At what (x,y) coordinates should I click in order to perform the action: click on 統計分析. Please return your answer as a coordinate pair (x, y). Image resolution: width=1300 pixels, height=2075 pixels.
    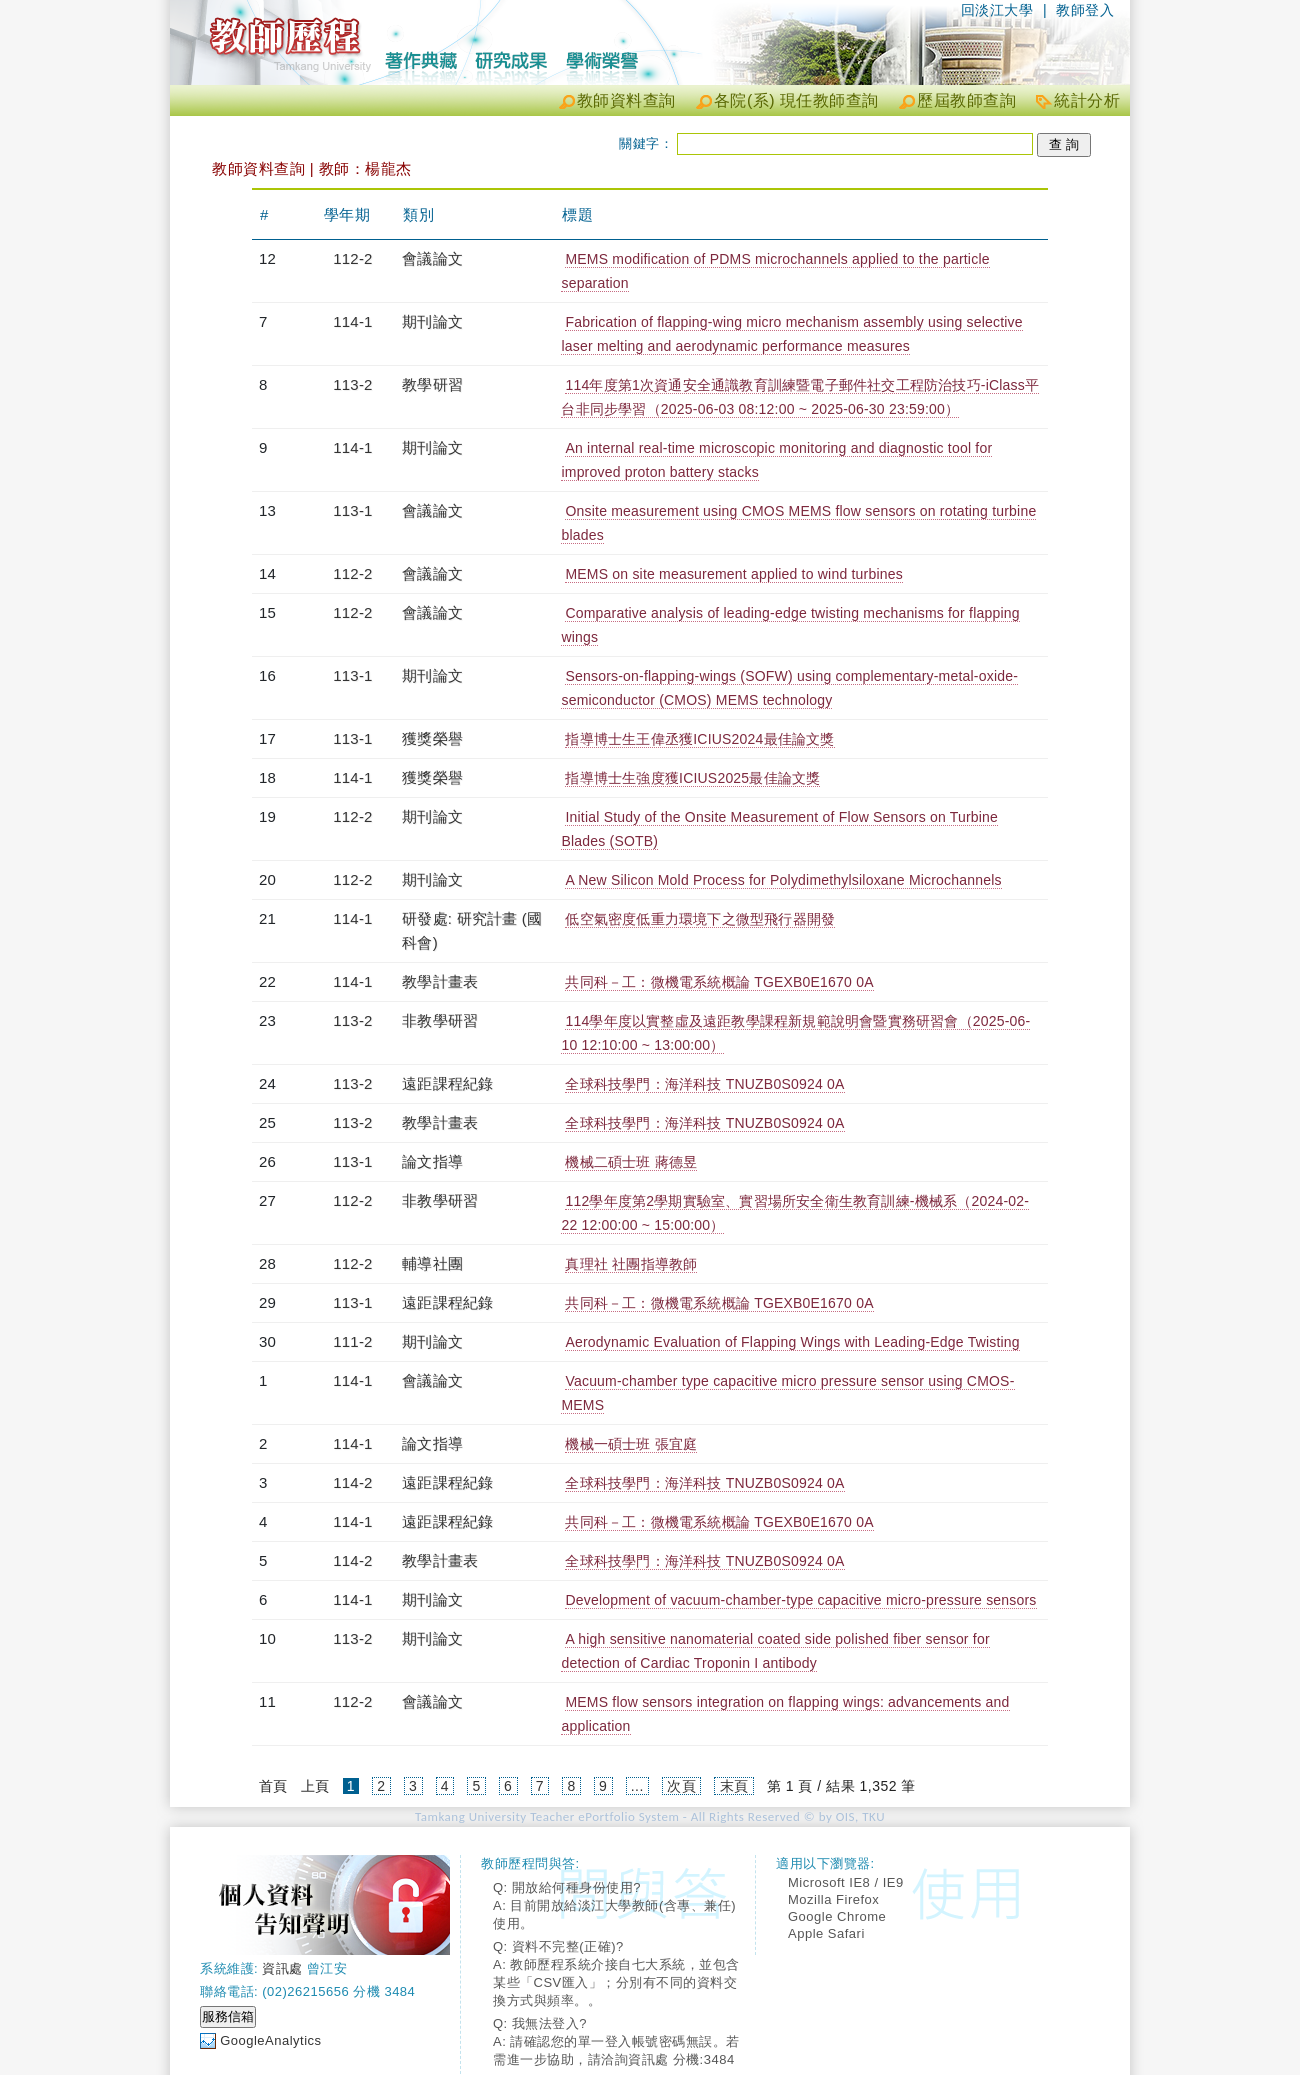
    Looking at the image, I should click on (1087, 100).